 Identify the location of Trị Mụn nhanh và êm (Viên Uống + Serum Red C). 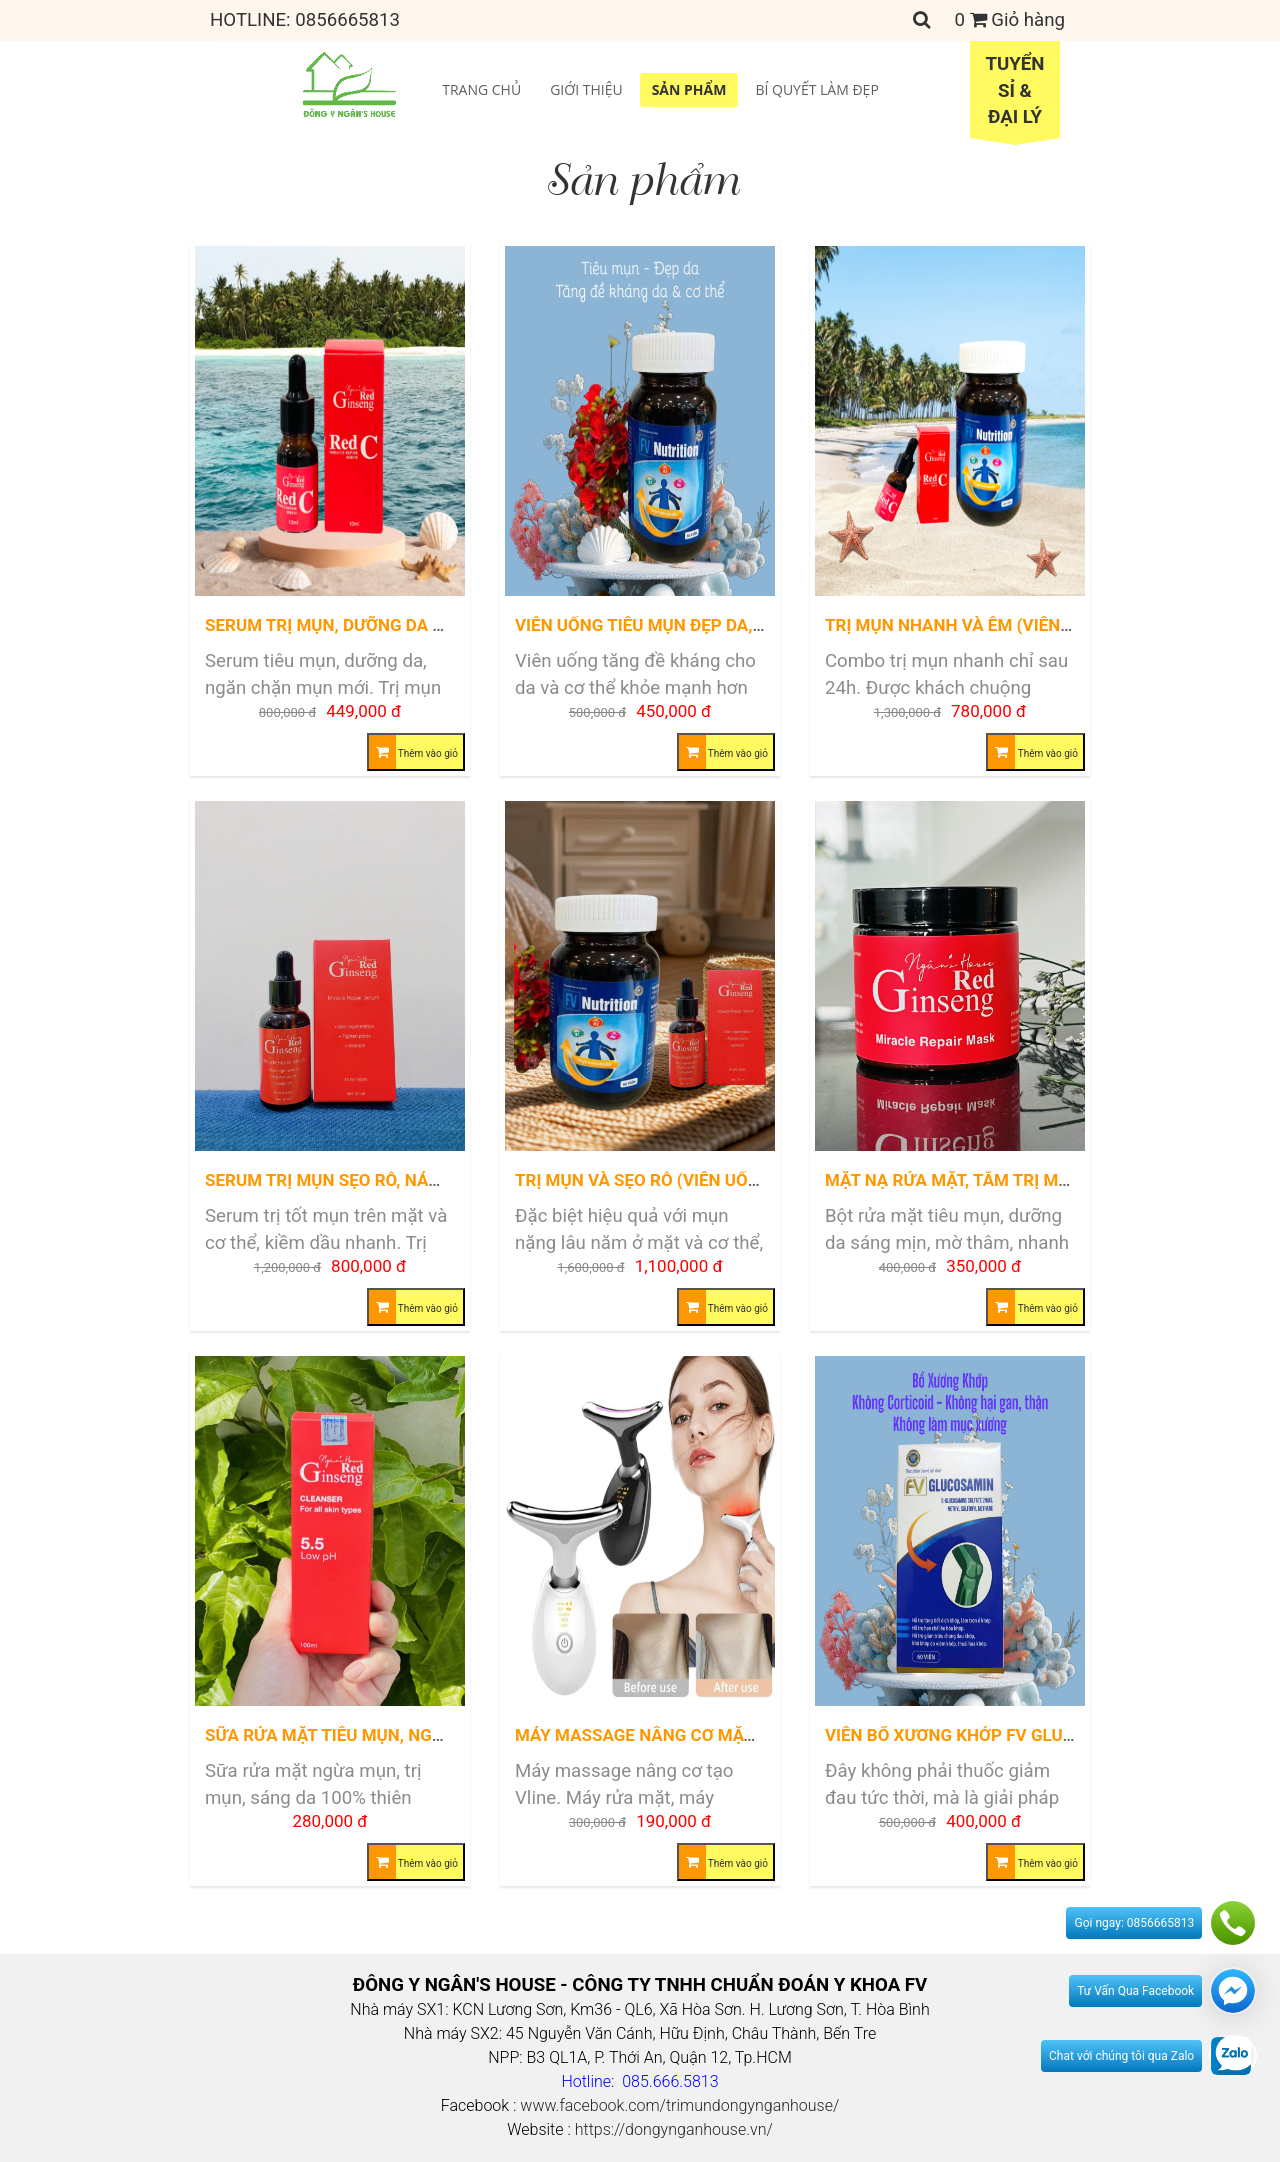
(1034, 625).